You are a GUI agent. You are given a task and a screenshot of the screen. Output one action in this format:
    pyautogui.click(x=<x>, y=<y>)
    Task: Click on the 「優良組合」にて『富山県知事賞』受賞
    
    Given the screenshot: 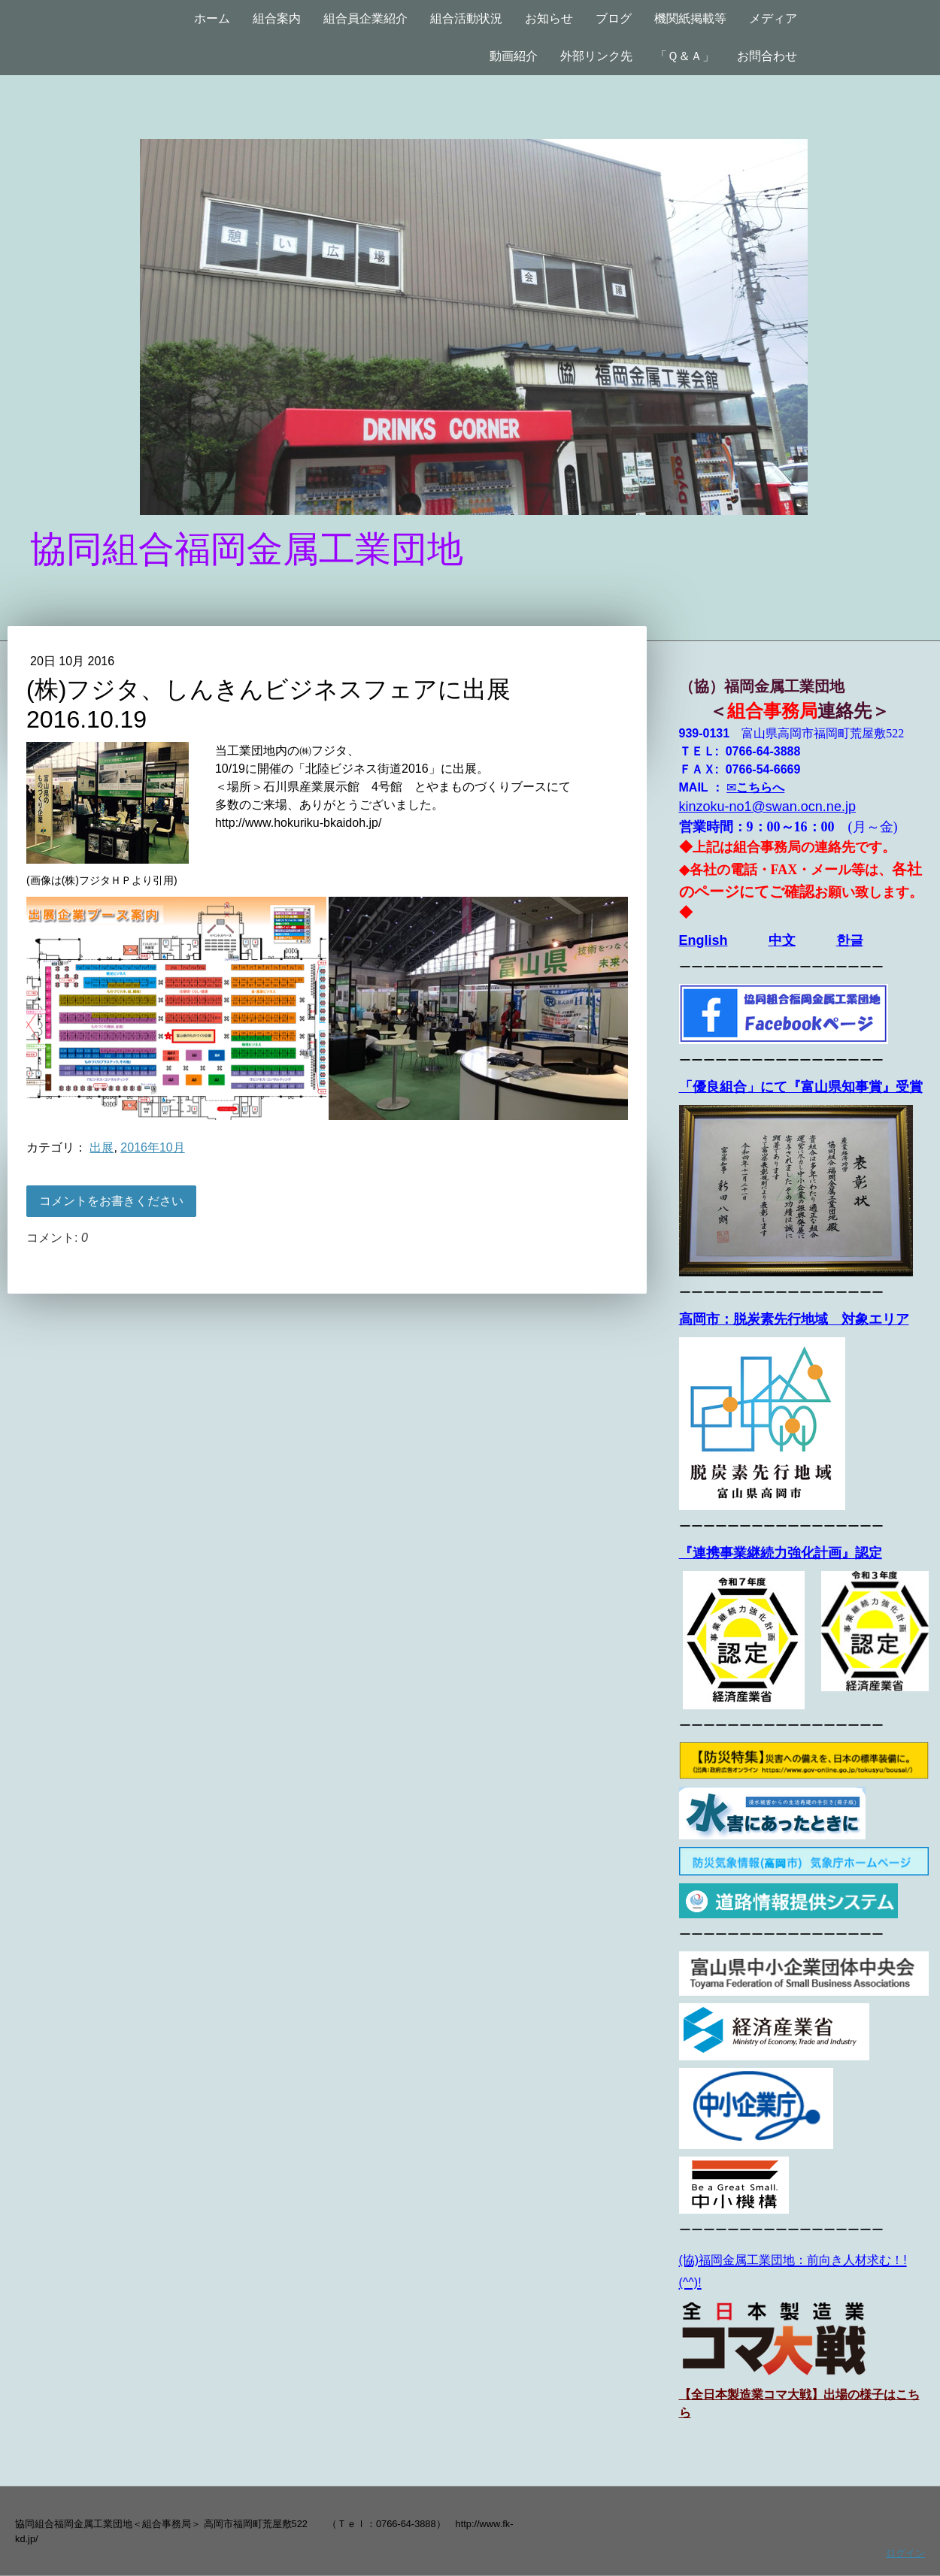 What is the action you would take?
    pyautogui.click(x=801, y=1086)
    